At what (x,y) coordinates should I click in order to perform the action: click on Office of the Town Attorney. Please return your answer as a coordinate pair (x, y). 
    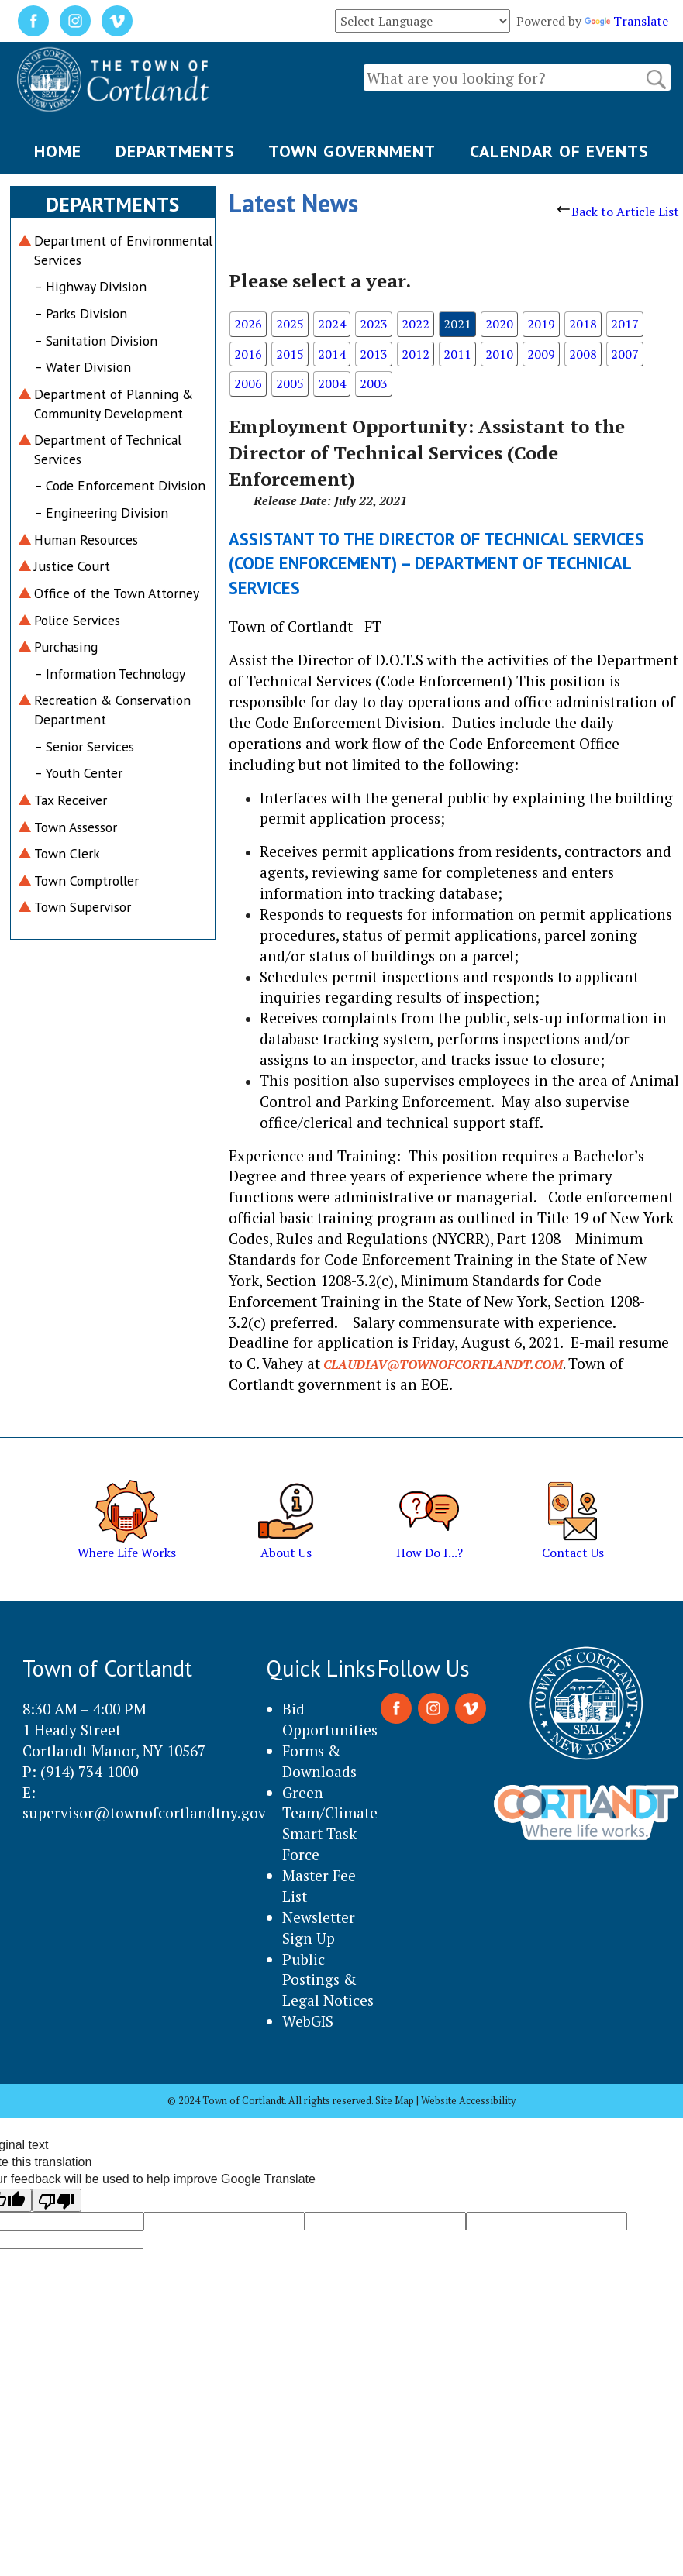
    Looking at the image, I should click on (116, 593).